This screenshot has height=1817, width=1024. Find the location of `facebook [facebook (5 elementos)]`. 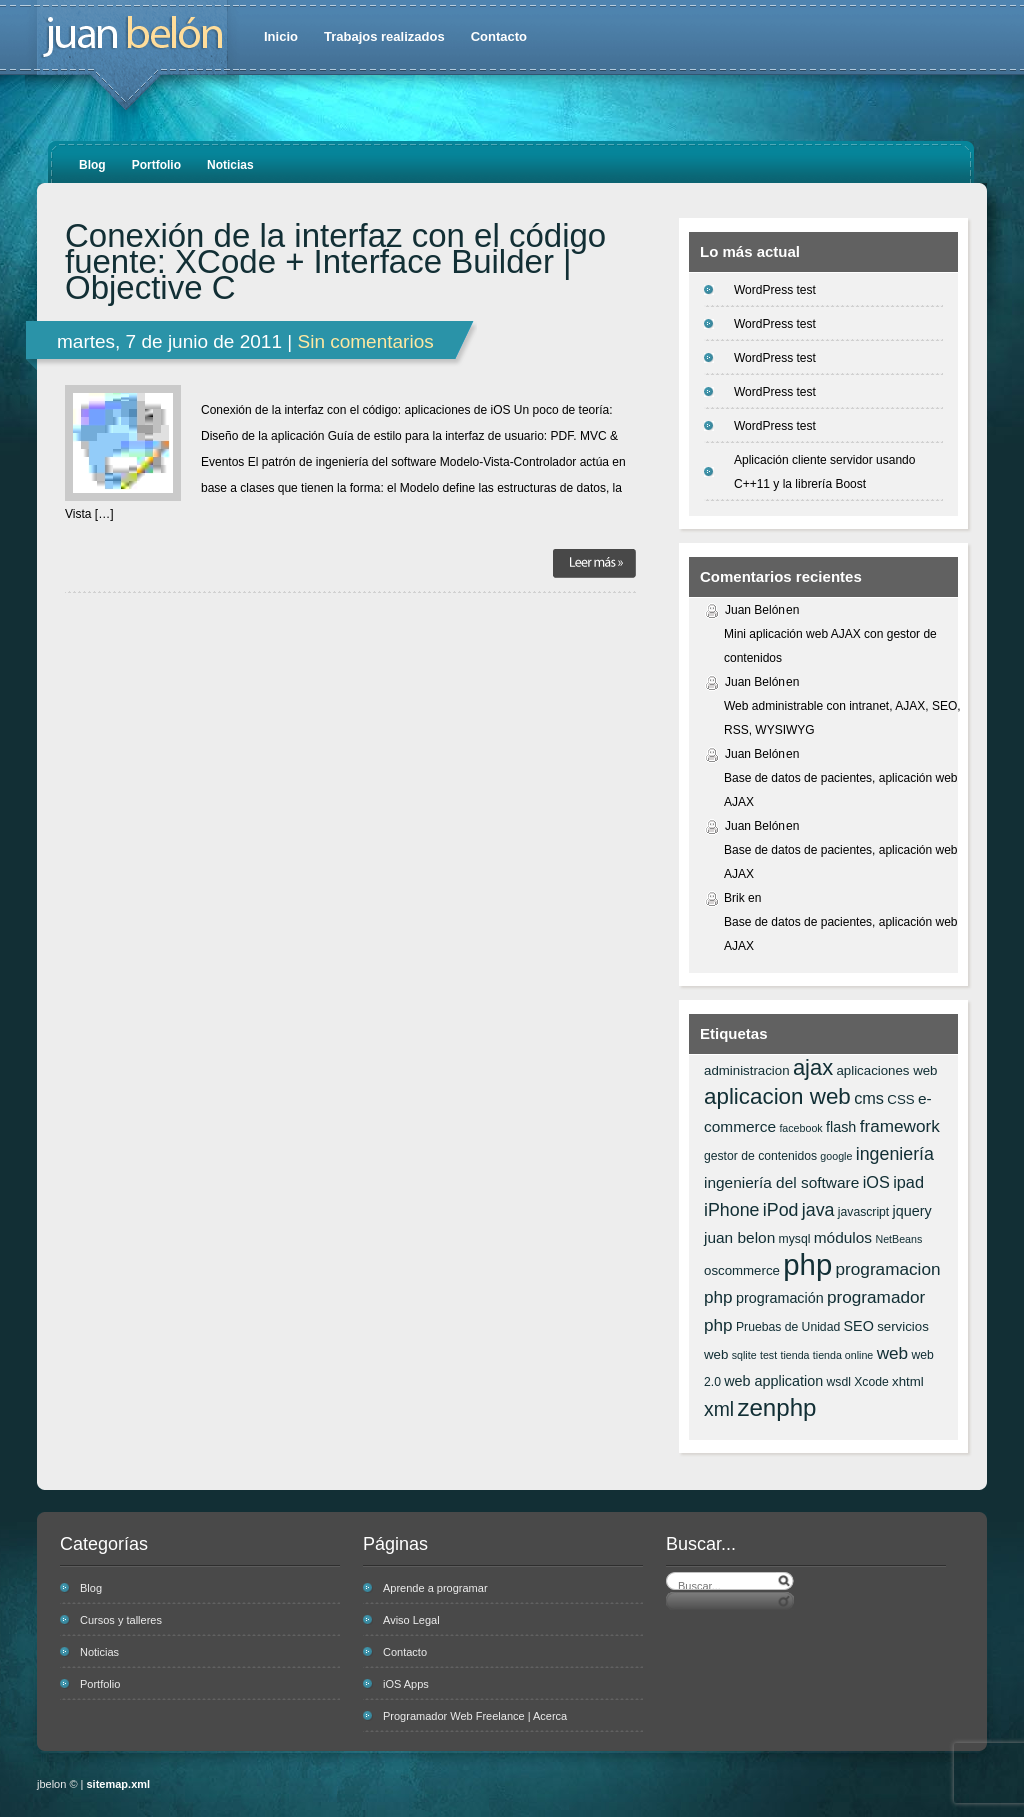

facebook [facebook (5 elementos)] is located at coordinates (800, 1128).